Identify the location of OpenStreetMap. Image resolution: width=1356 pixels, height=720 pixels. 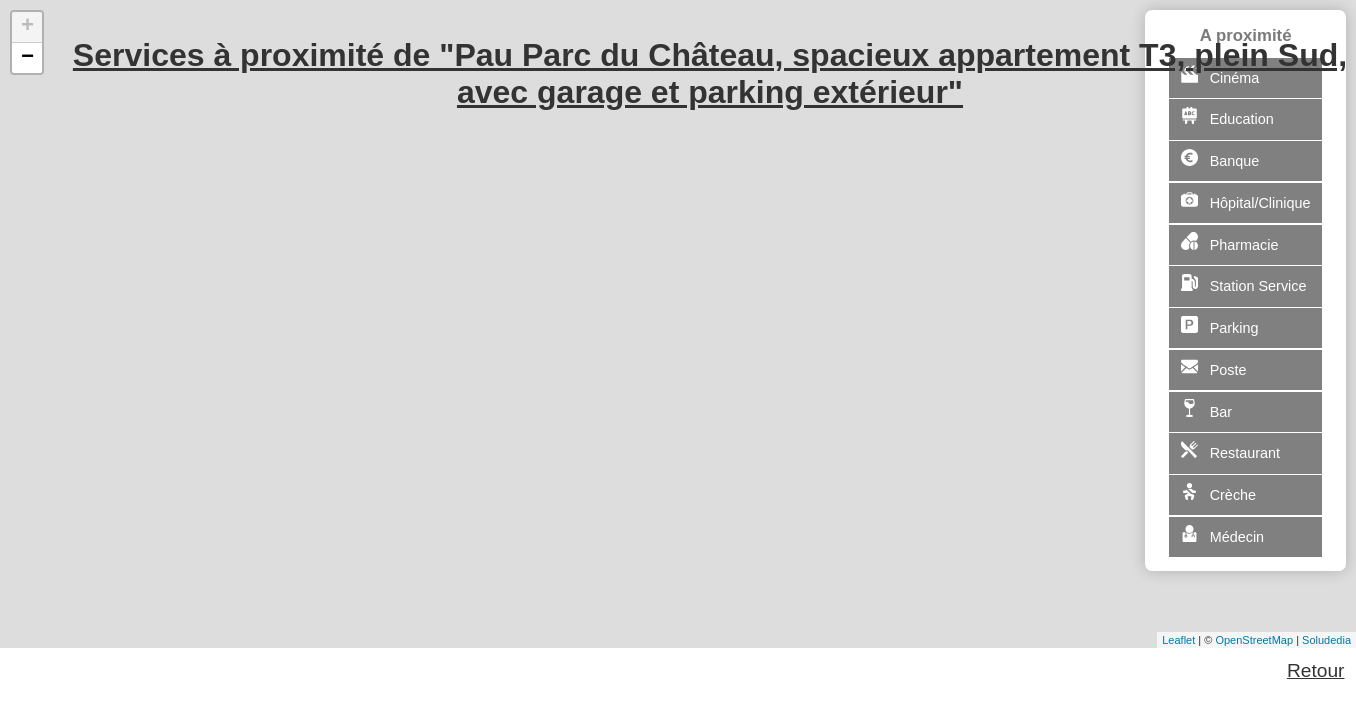
(1254, 640).